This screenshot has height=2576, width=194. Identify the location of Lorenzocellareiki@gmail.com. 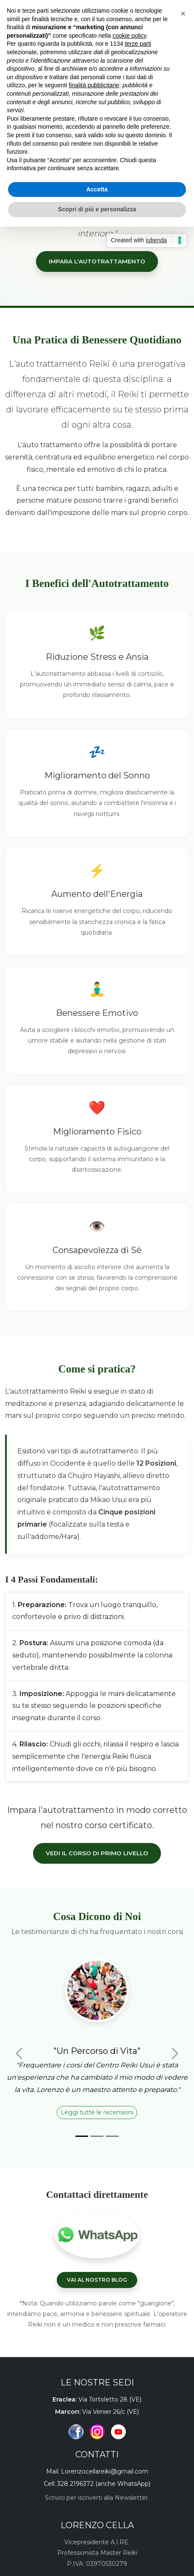
(104, 2471).